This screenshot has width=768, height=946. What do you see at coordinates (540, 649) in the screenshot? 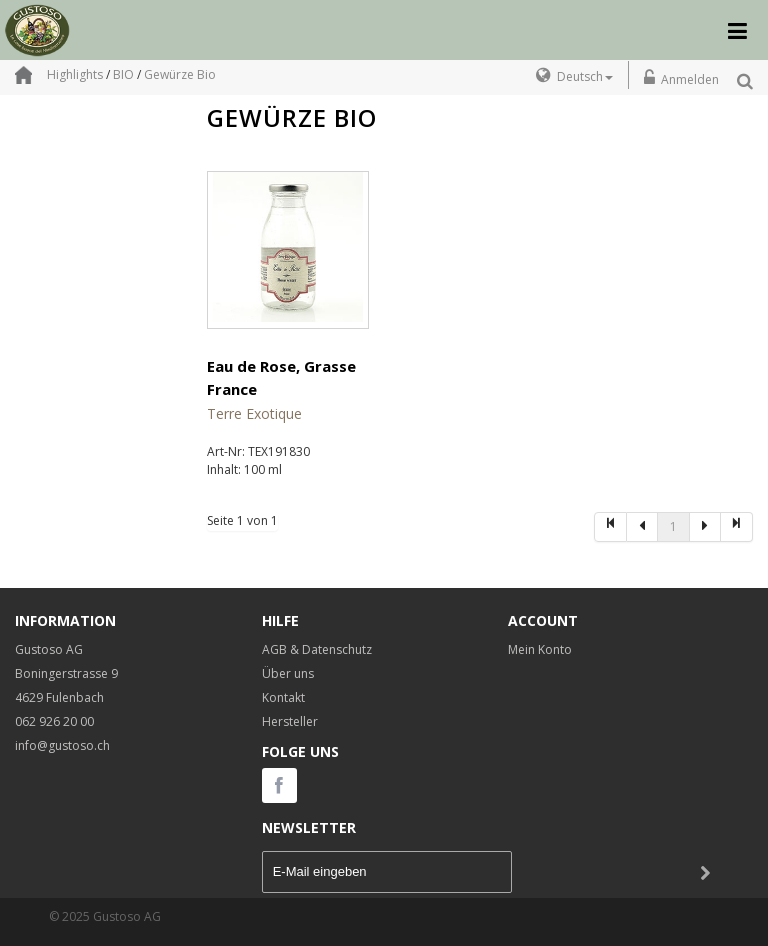
I see `Mein Konto` at bounding box center [540, 649].